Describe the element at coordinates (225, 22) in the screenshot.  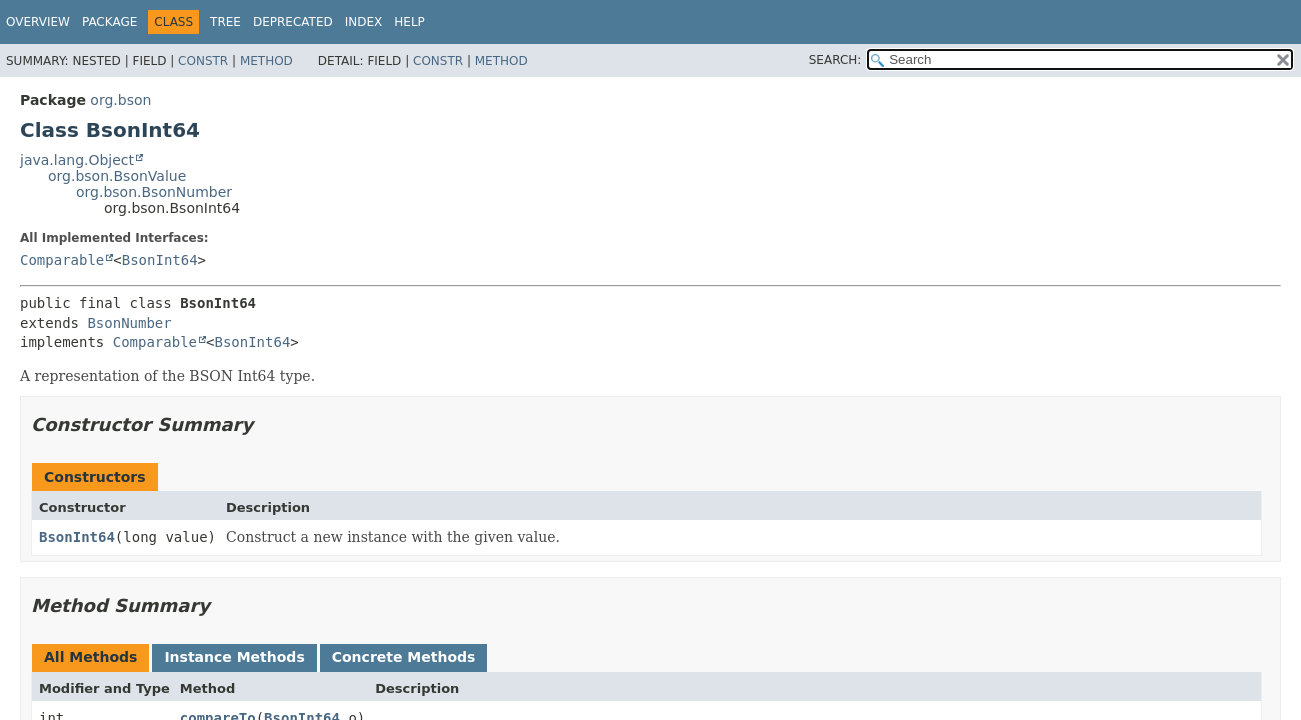
I see `Tree` at that location.